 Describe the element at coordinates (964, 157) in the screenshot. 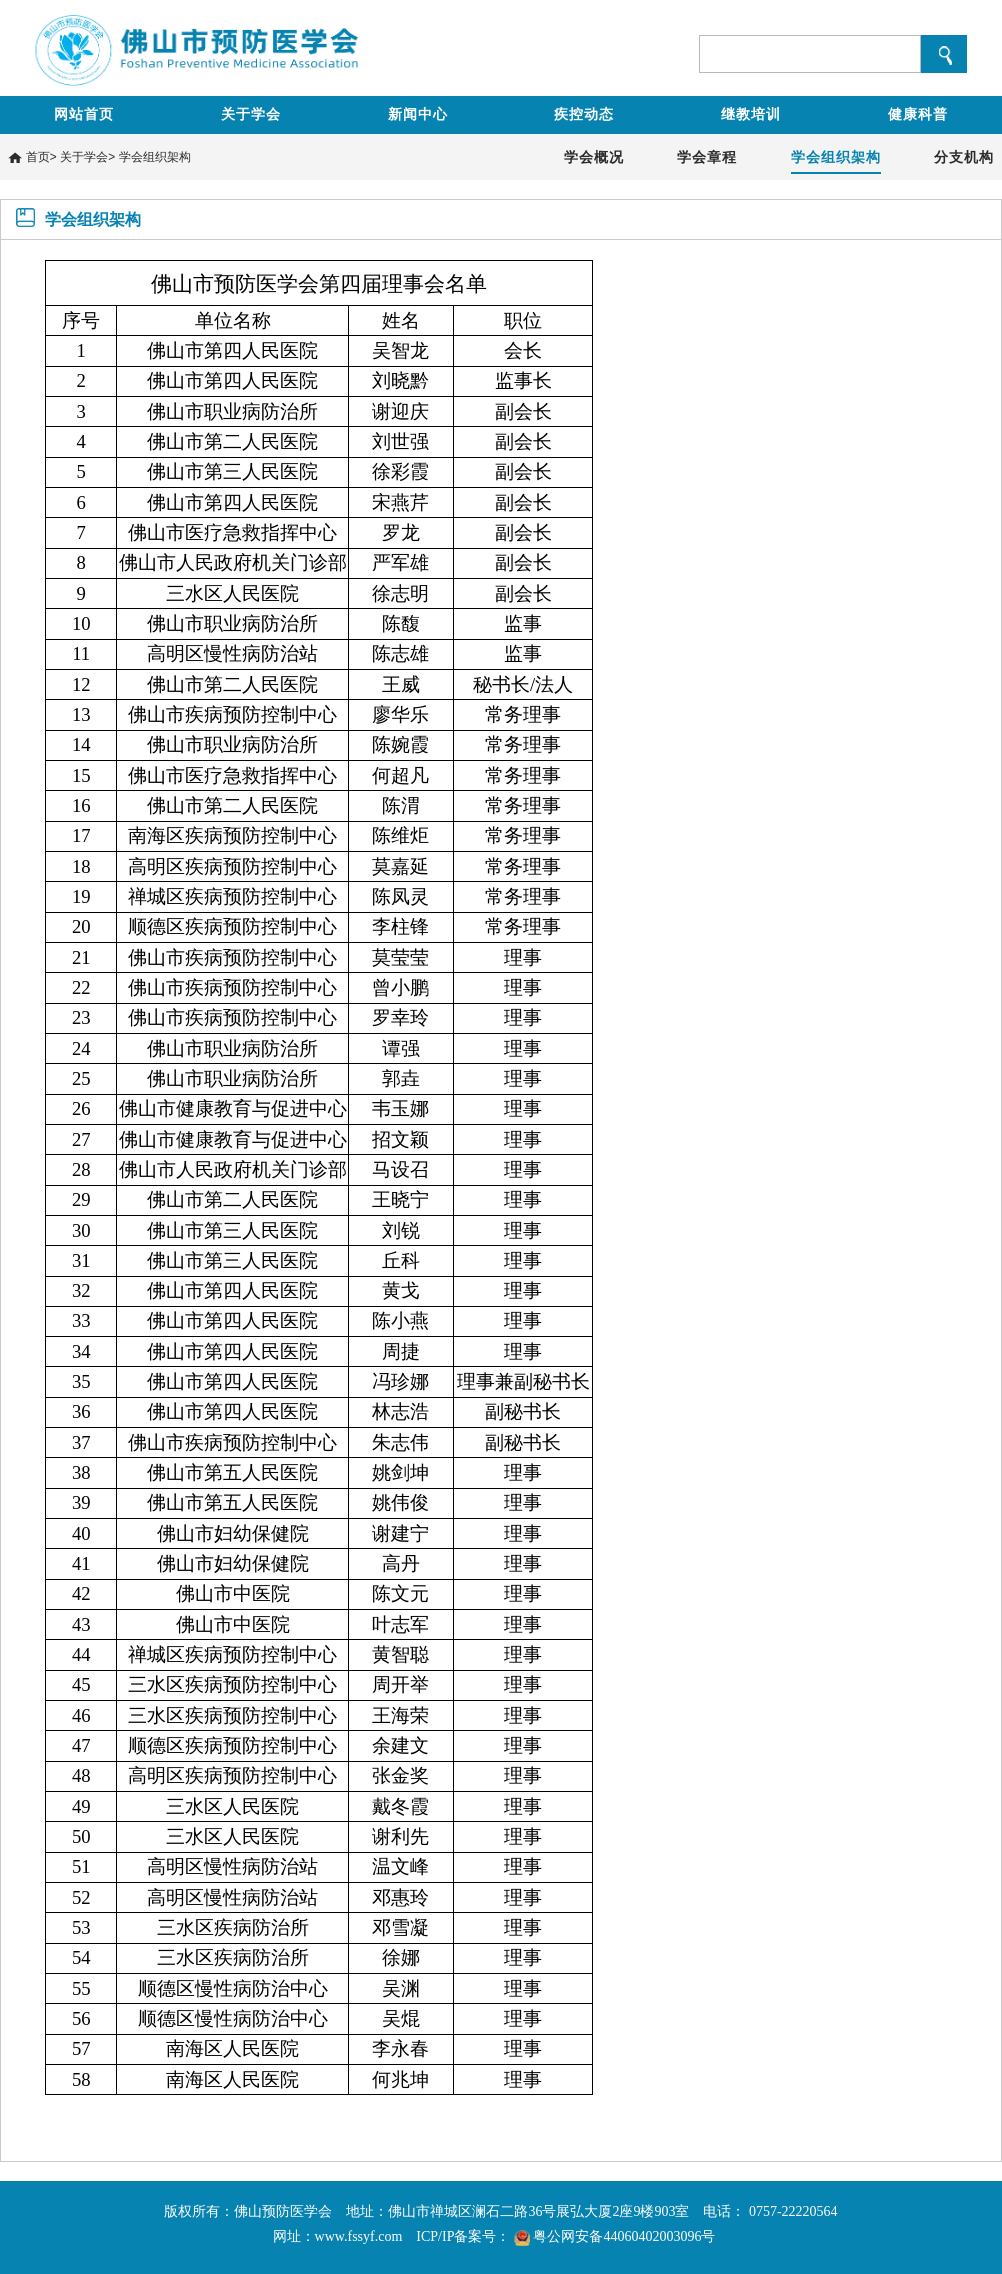

I see `分支机构` at that location.